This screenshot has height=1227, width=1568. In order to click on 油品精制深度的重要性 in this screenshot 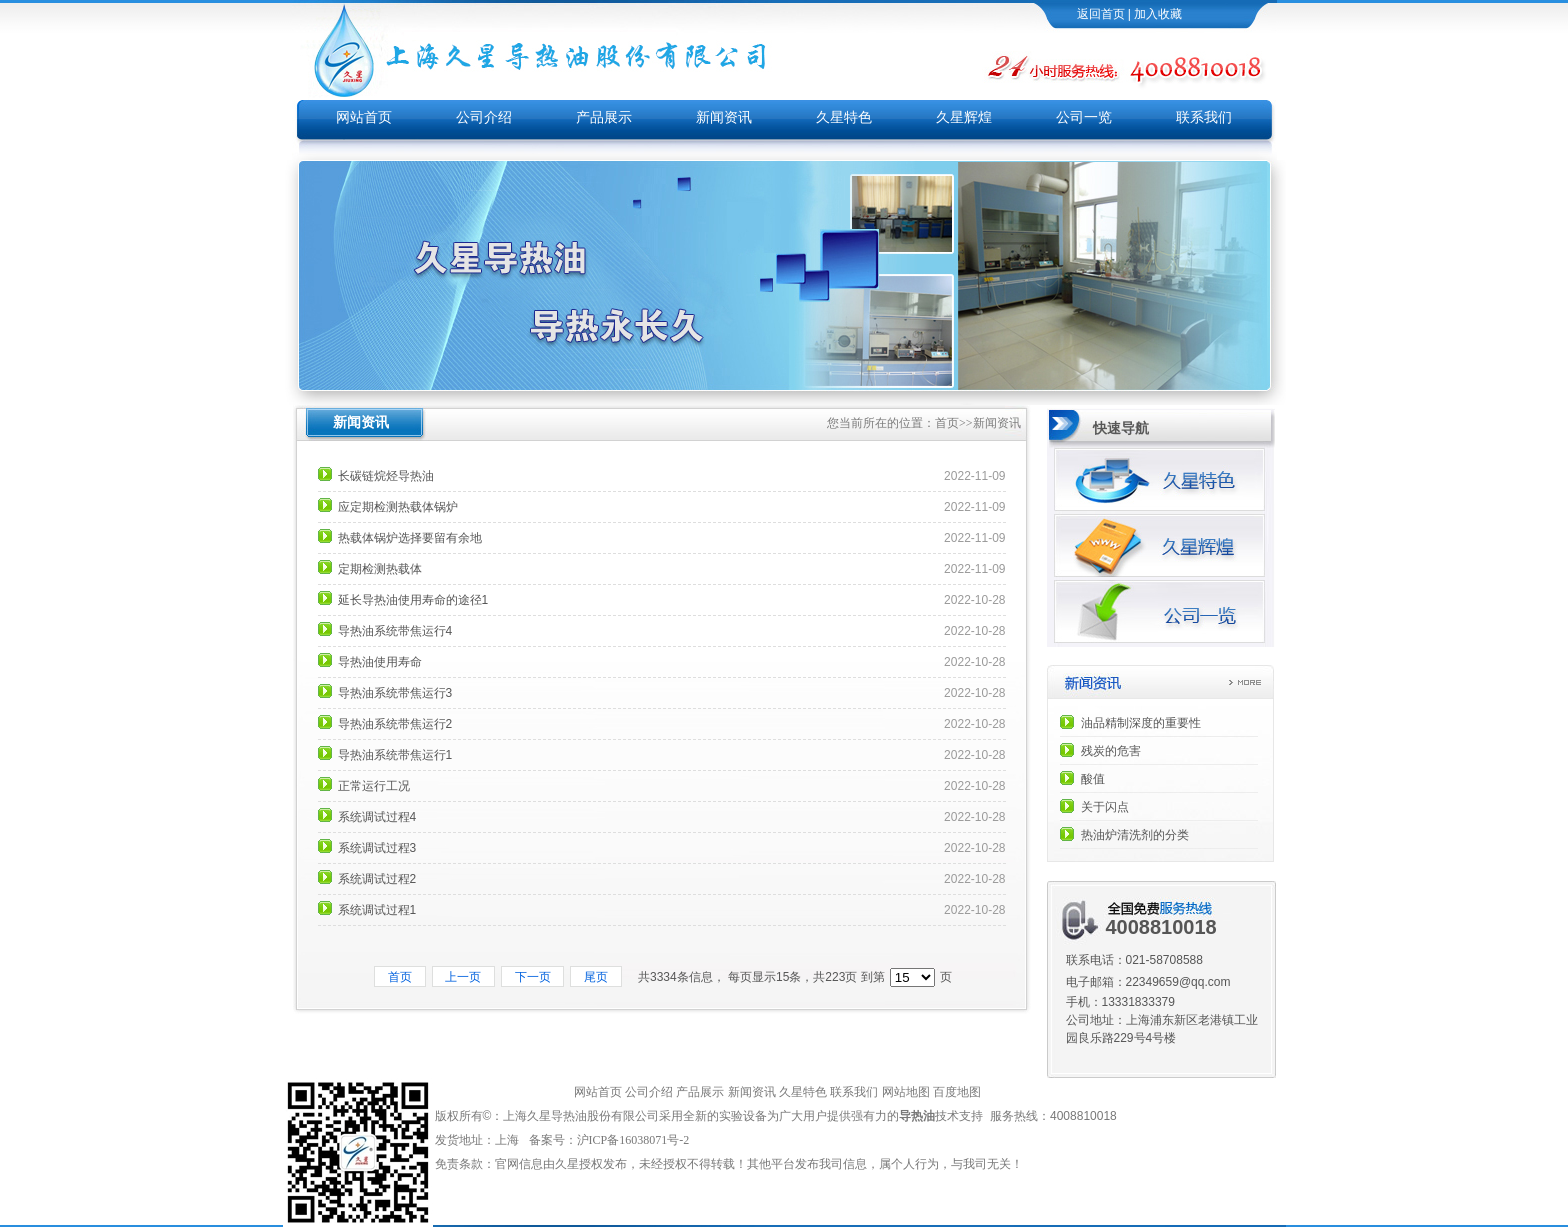, I will do `click(1141, 723)`.